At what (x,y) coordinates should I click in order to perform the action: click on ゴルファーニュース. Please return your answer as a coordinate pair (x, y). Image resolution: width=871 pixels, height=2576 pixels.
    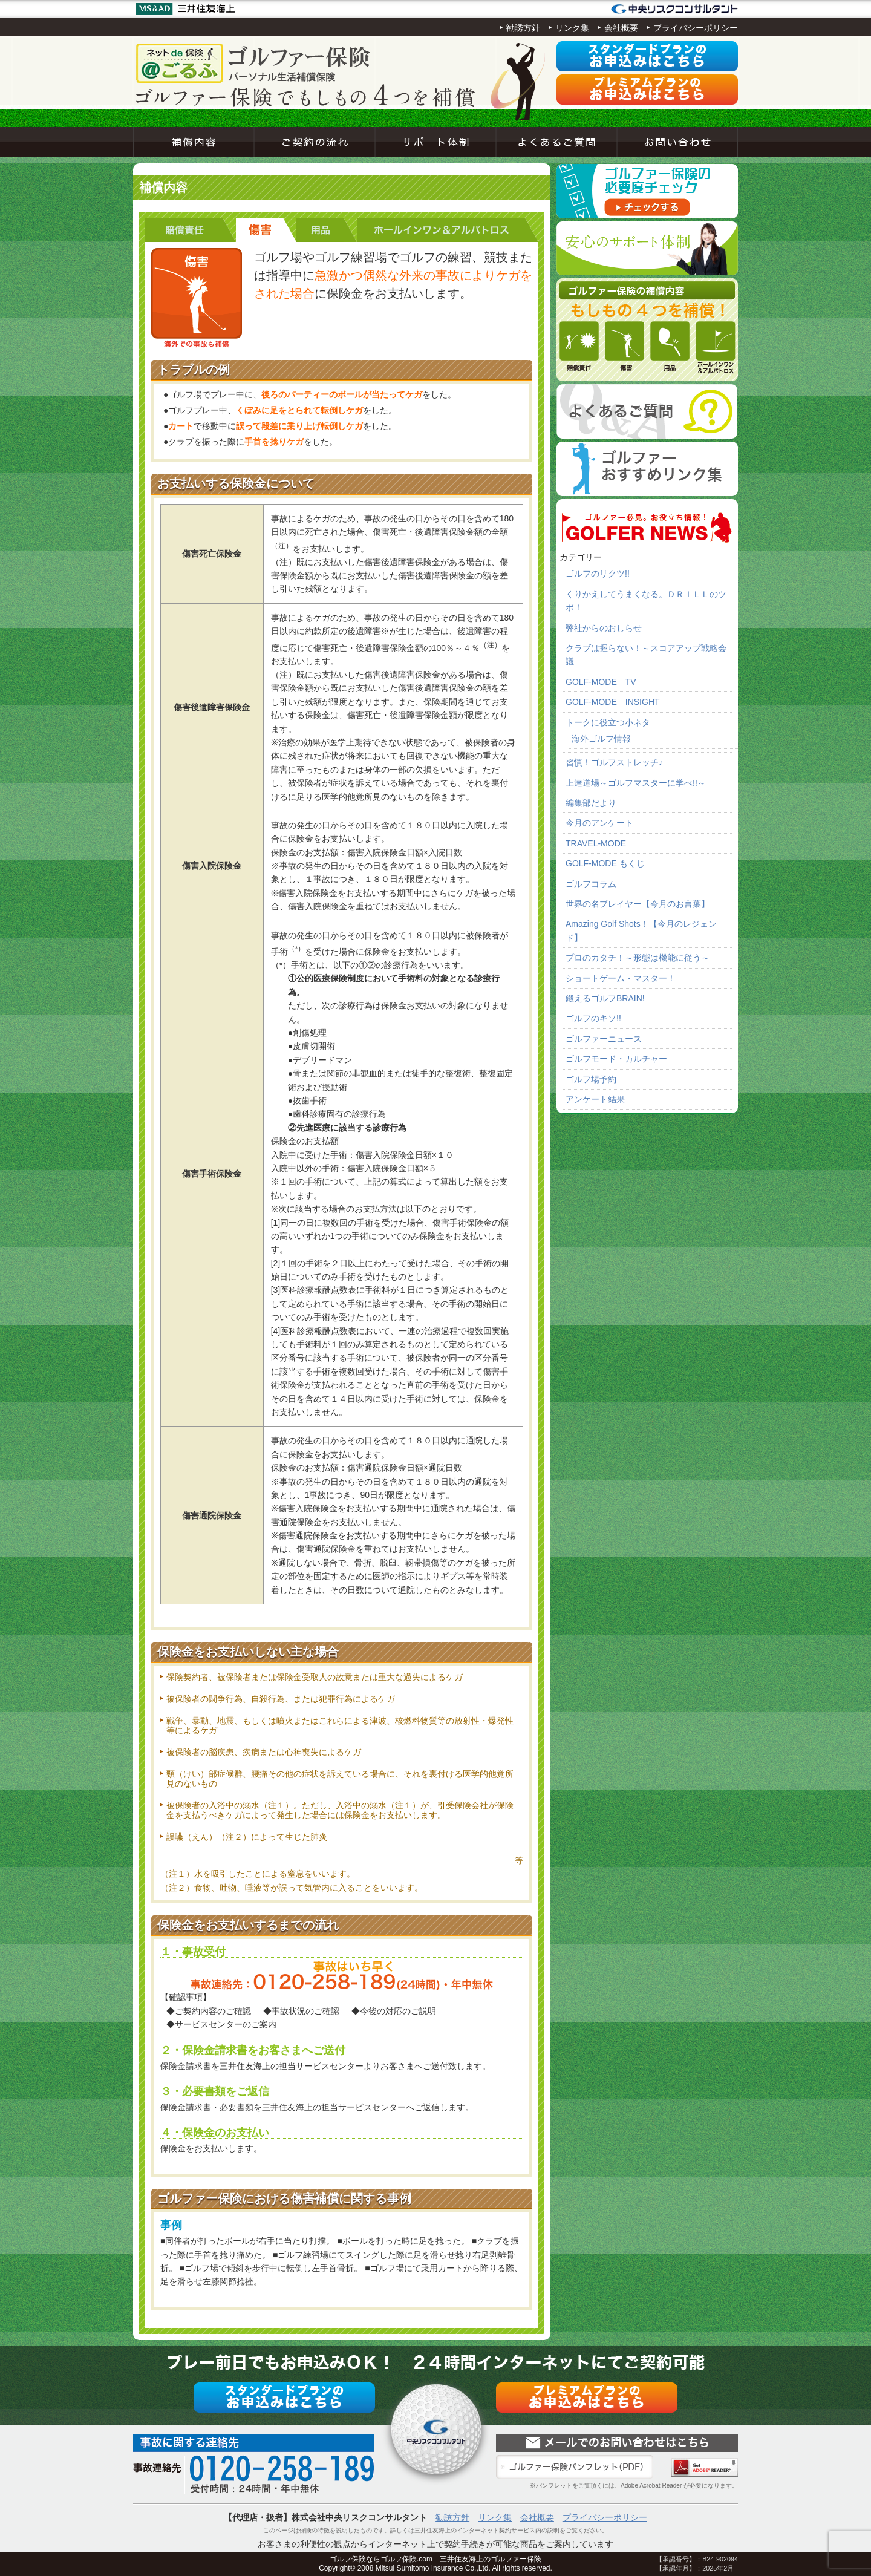
    Looking at the image, I should click on (604, 1039).